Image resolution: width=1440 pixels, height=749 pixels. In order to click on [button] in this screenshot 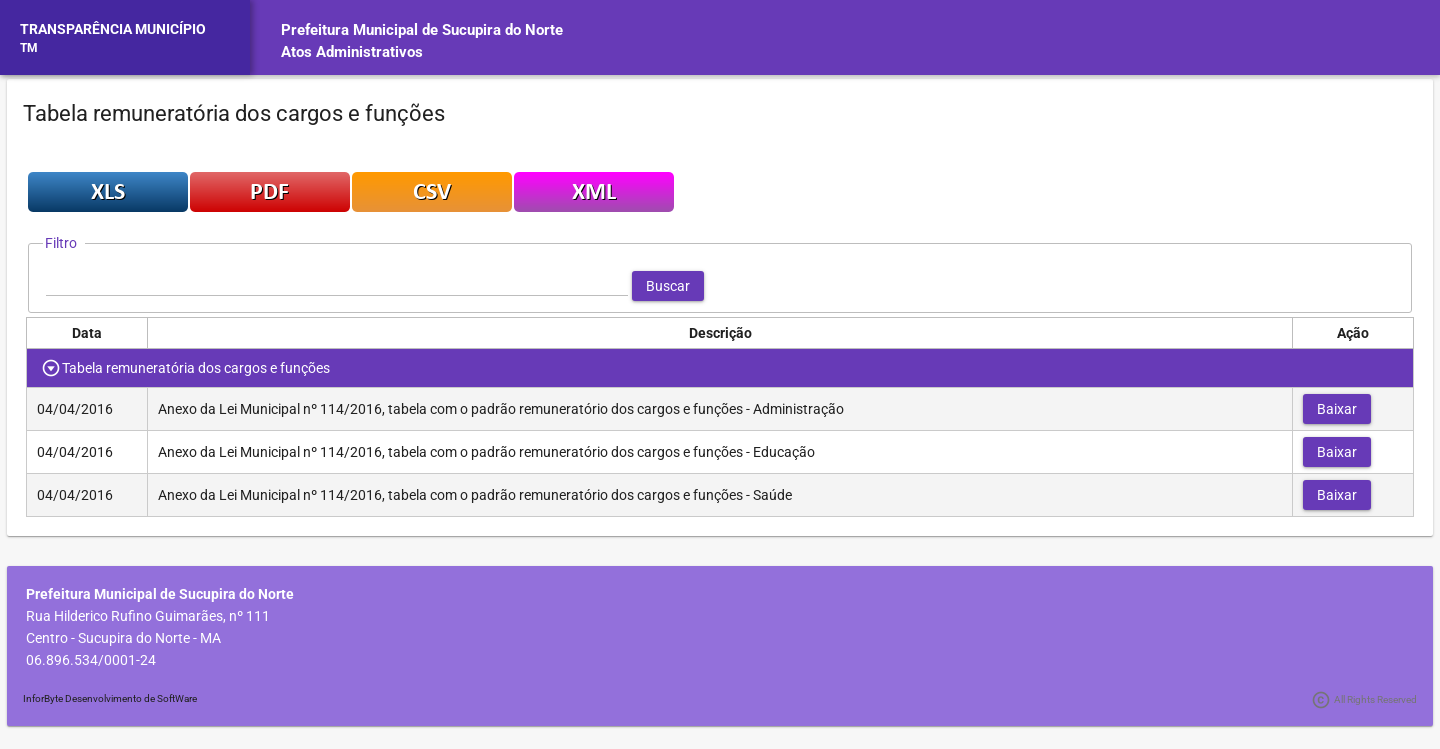, I will do `click(668, 286)`.